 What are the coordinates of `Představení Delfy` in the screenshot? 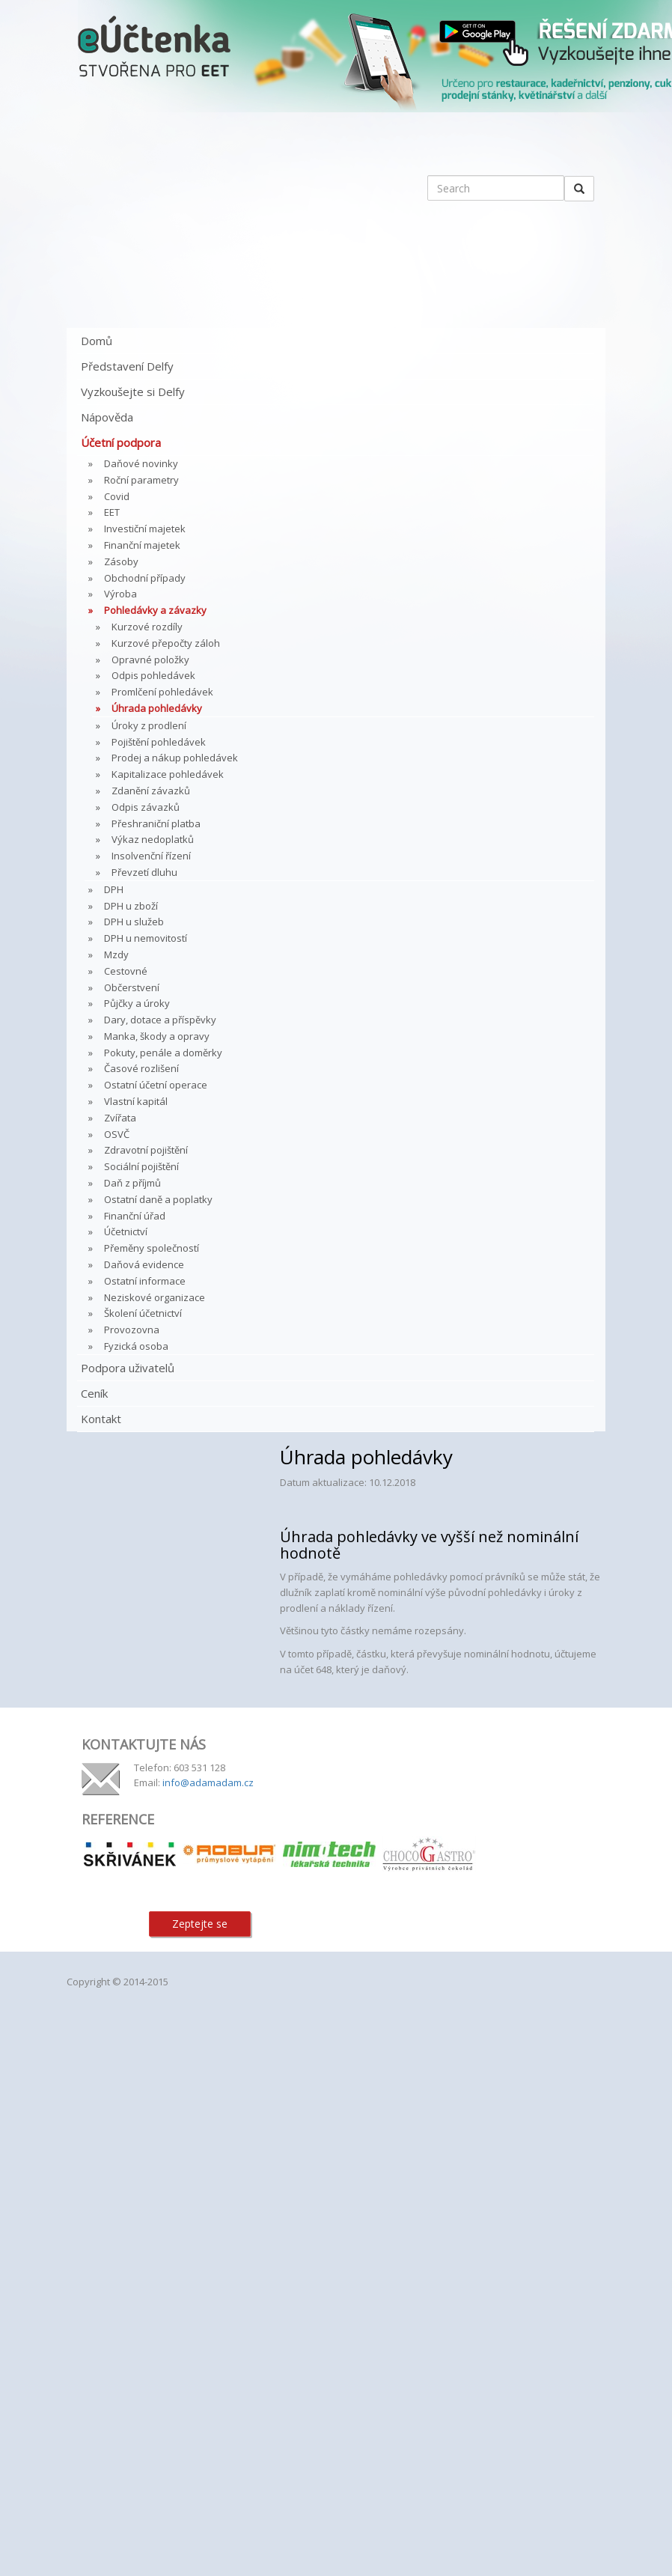 It's located at (127, 366).